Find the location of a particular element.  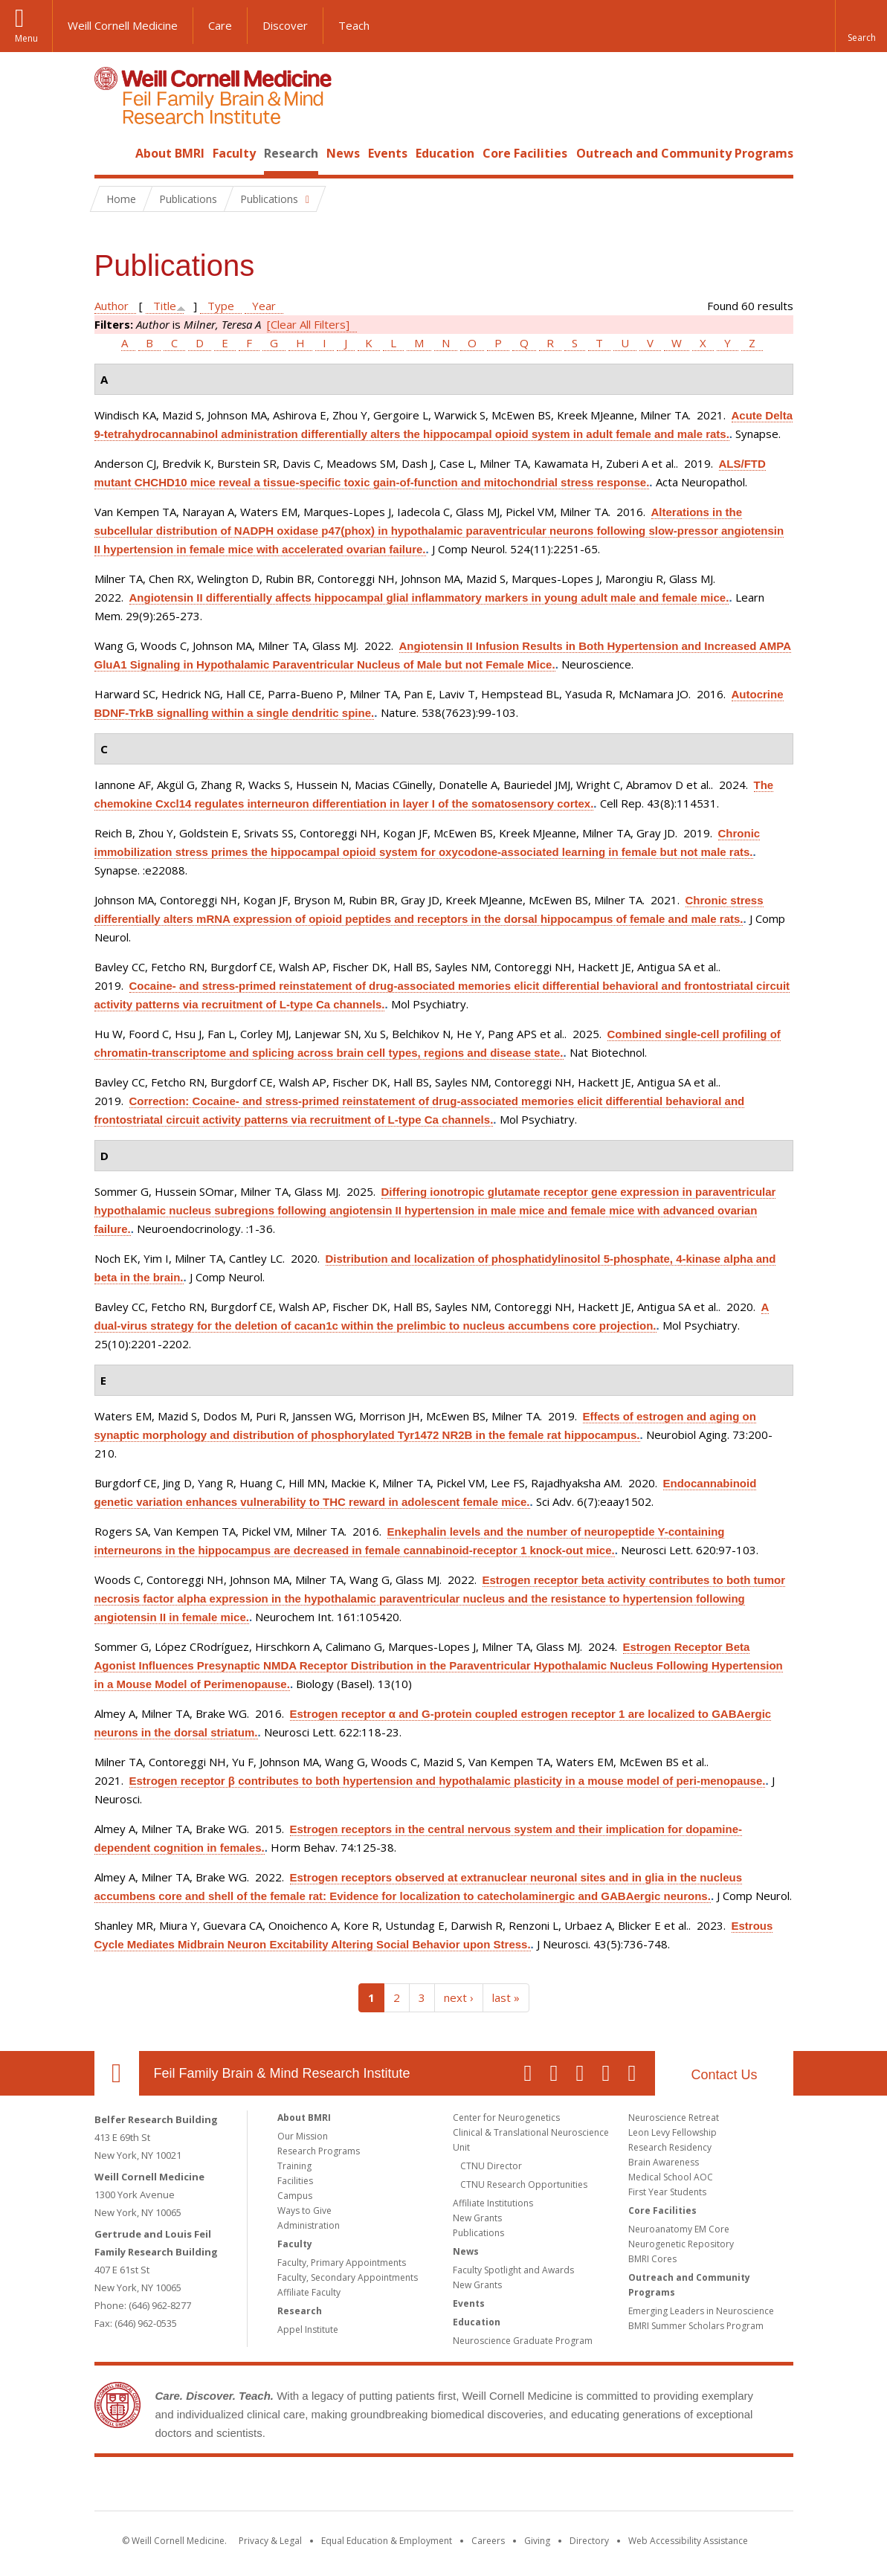

Training is located at coordinates (294, 2166).